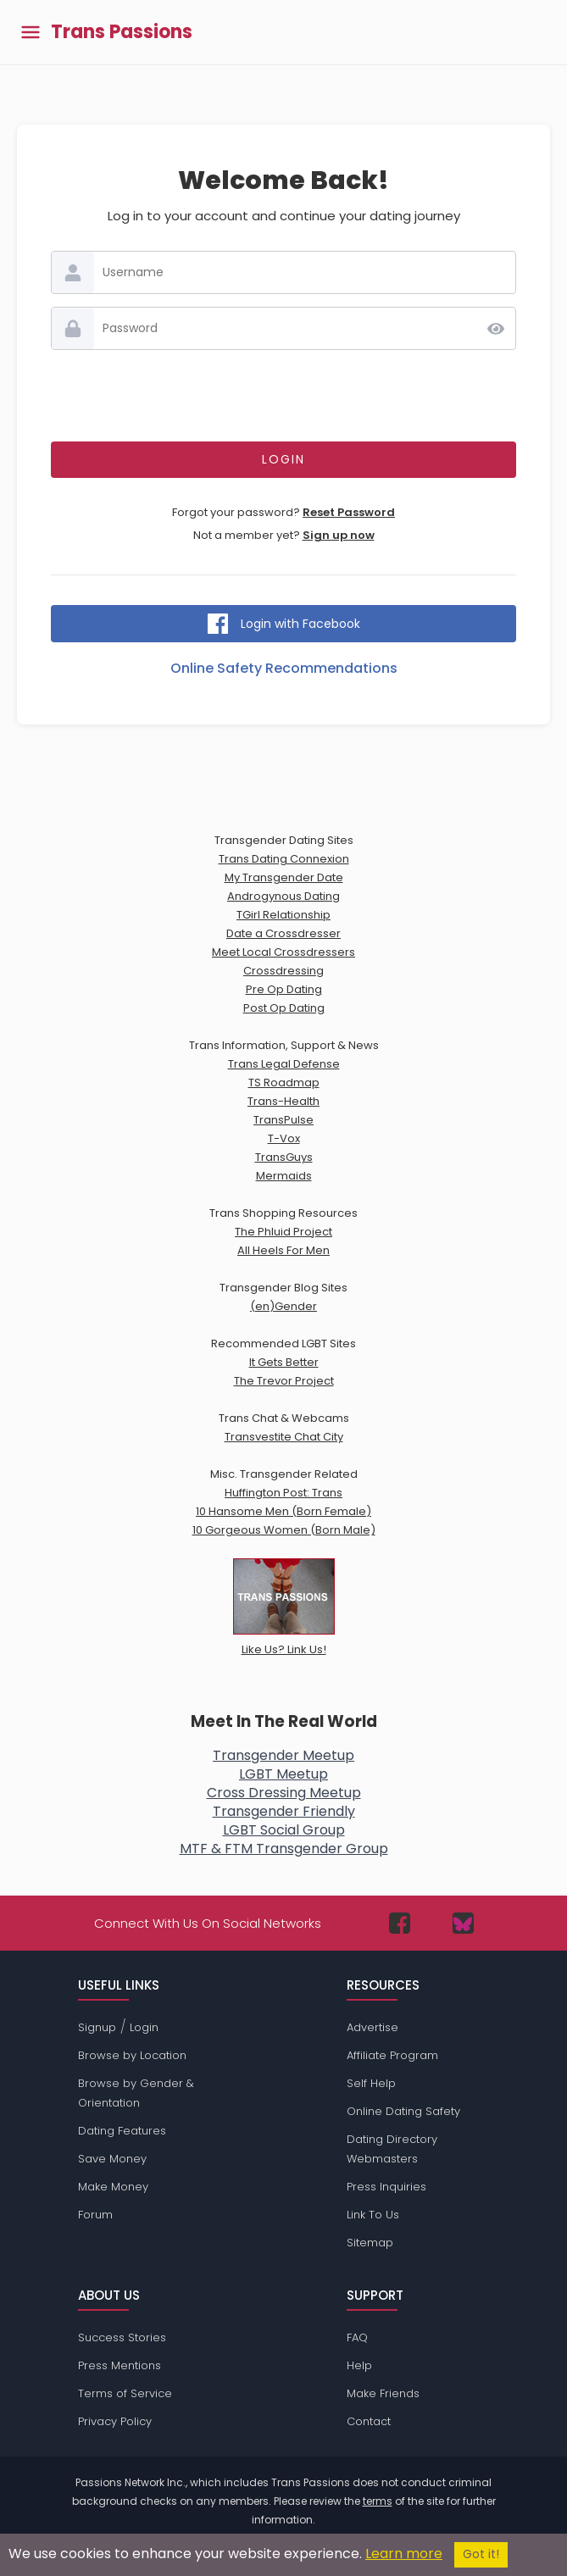 This screenshot has width=567, height=2576. What do you see at coordinates (283, 668) in the screenshot?
I see `Online Safety Recommendations` at bounding box center [283, 668].